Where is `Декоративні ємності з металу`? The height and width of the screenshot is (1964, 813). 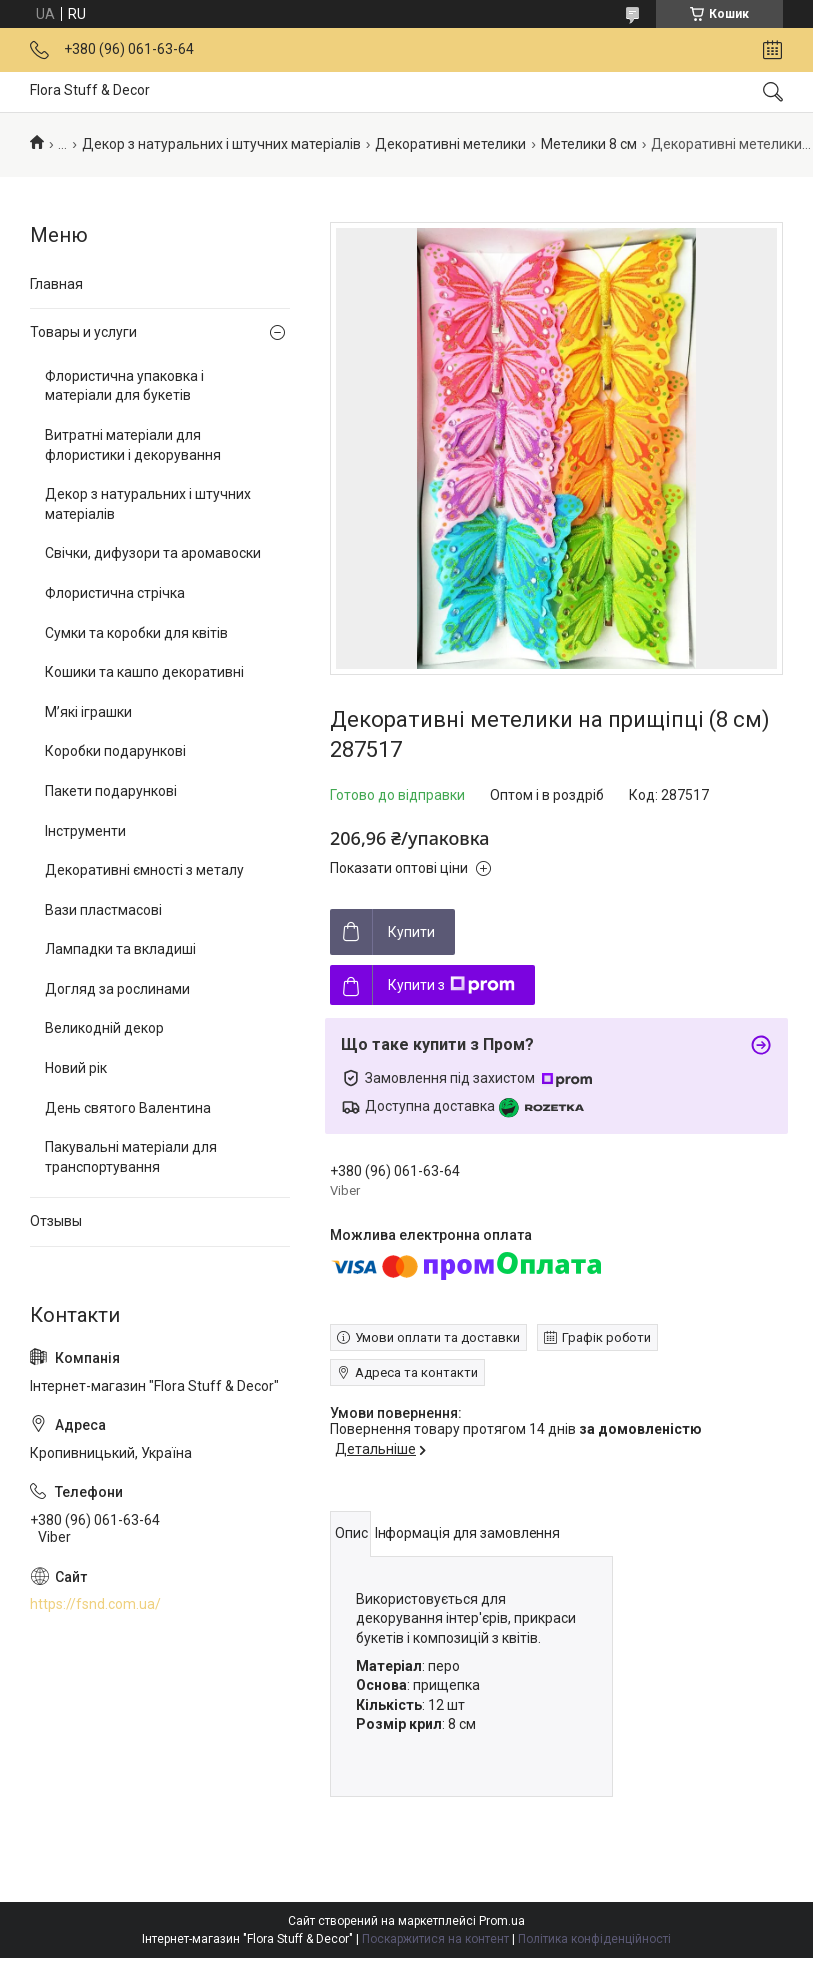
Декоративні ємності з металу is located at coordinates (144, 870).